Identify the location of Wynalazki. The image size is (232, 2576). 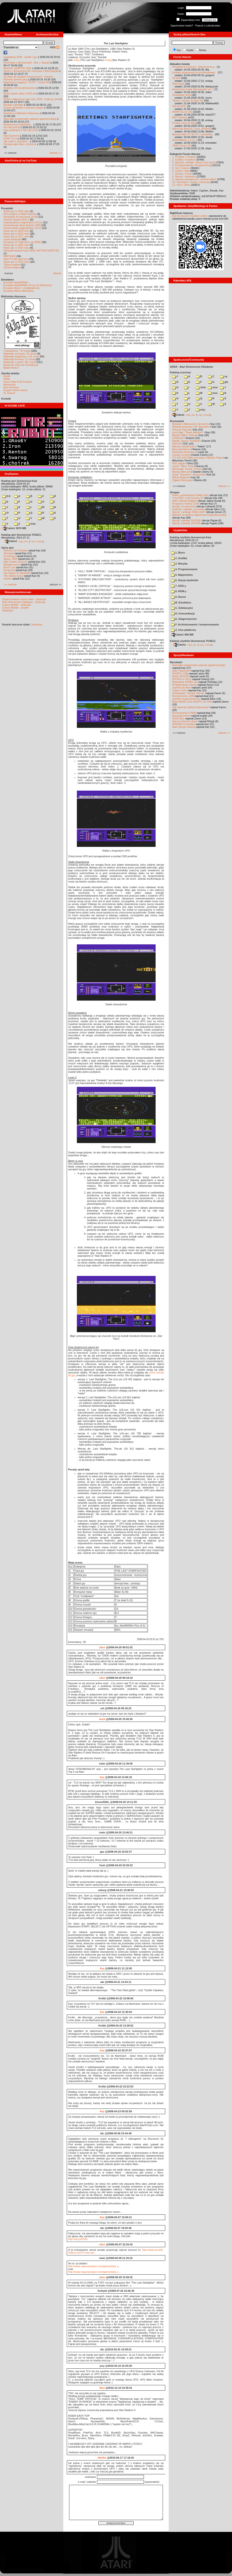
(176, 662).